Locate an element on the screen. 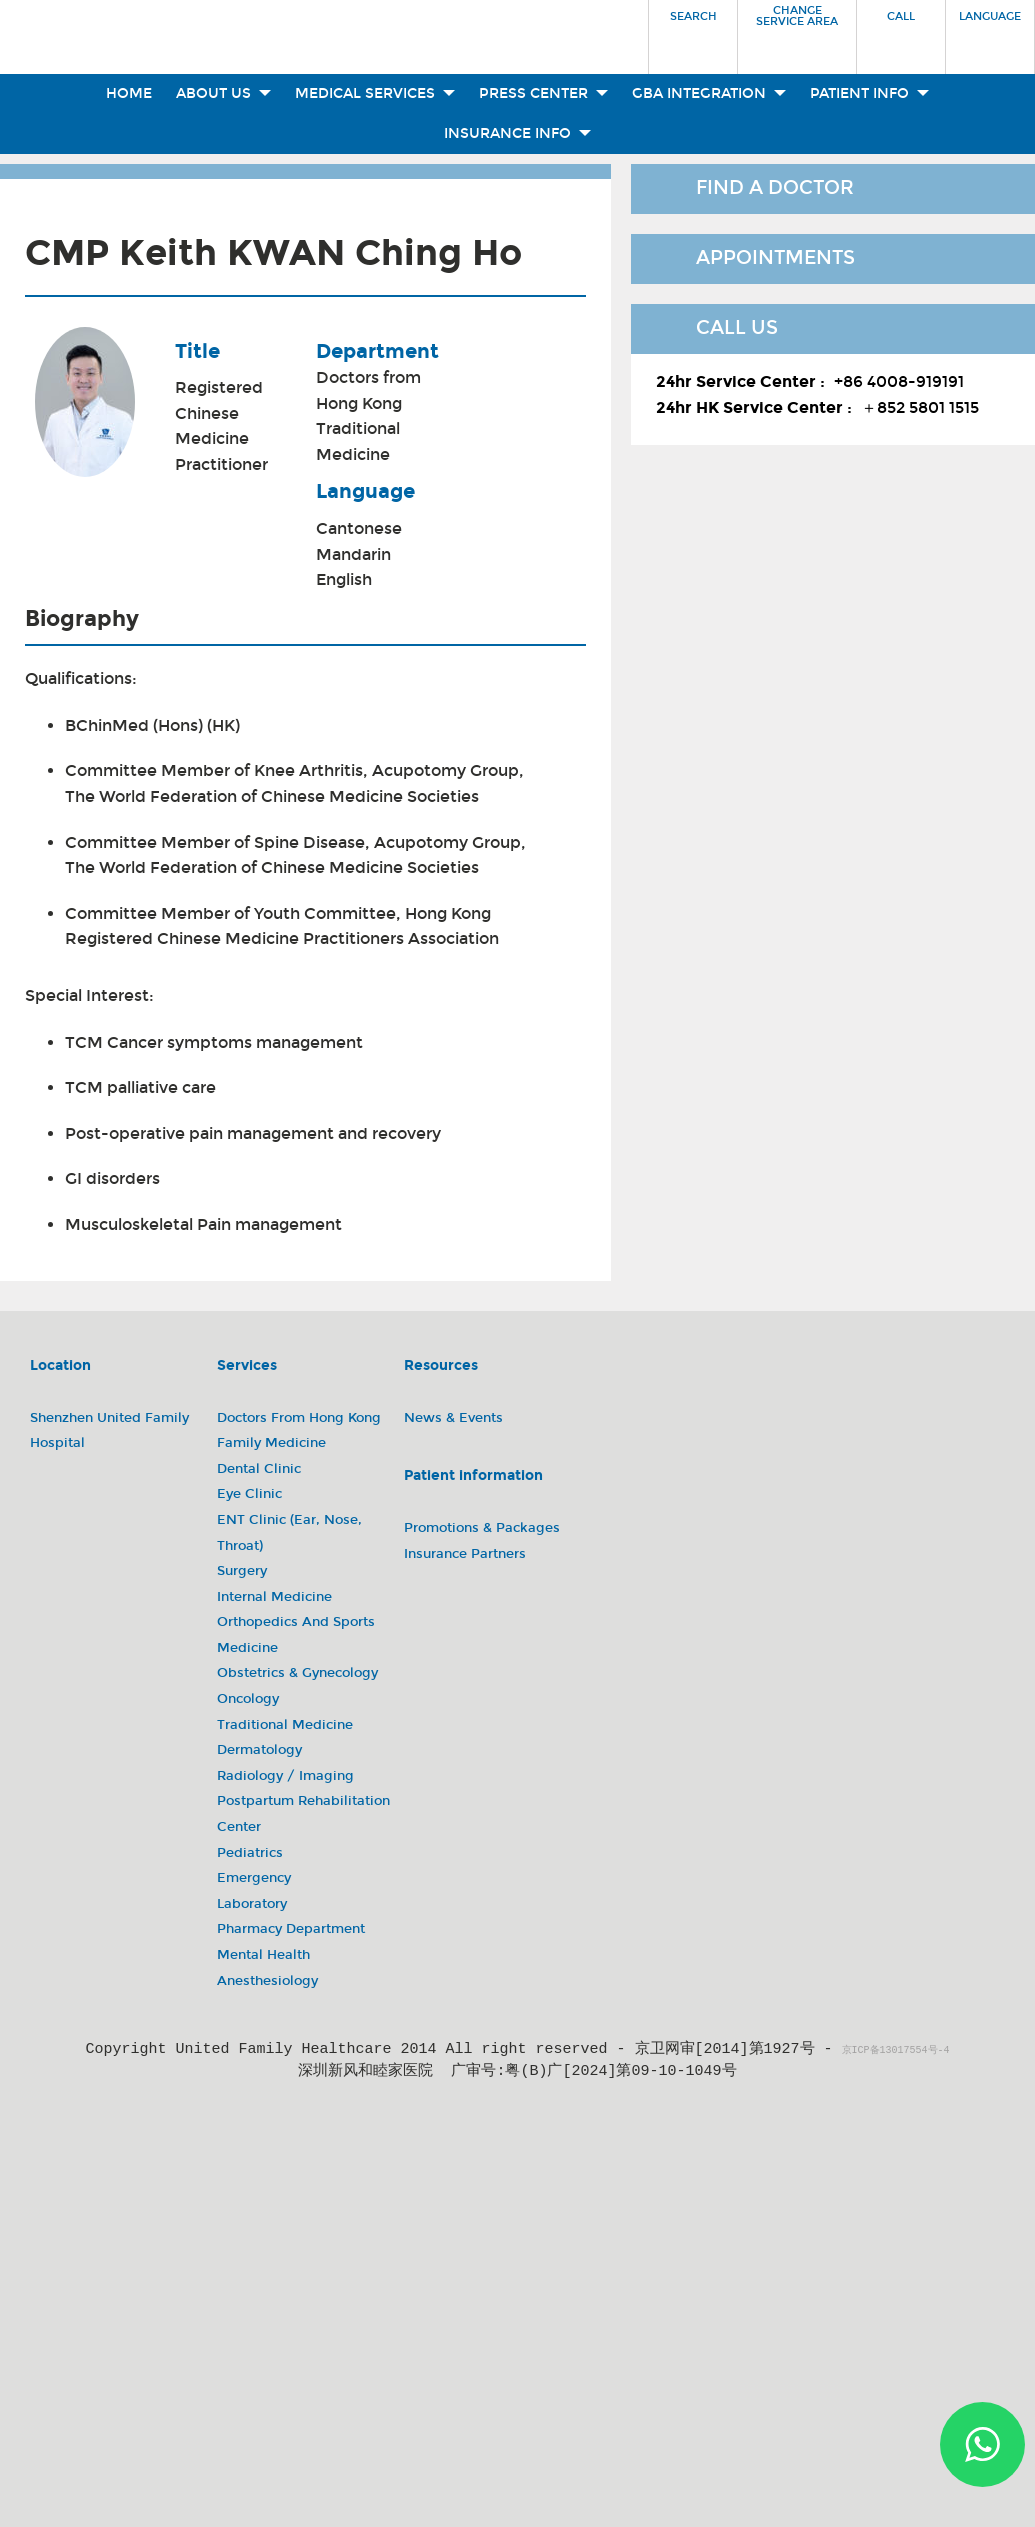  Surgery is located at coordinates (242, 1571).